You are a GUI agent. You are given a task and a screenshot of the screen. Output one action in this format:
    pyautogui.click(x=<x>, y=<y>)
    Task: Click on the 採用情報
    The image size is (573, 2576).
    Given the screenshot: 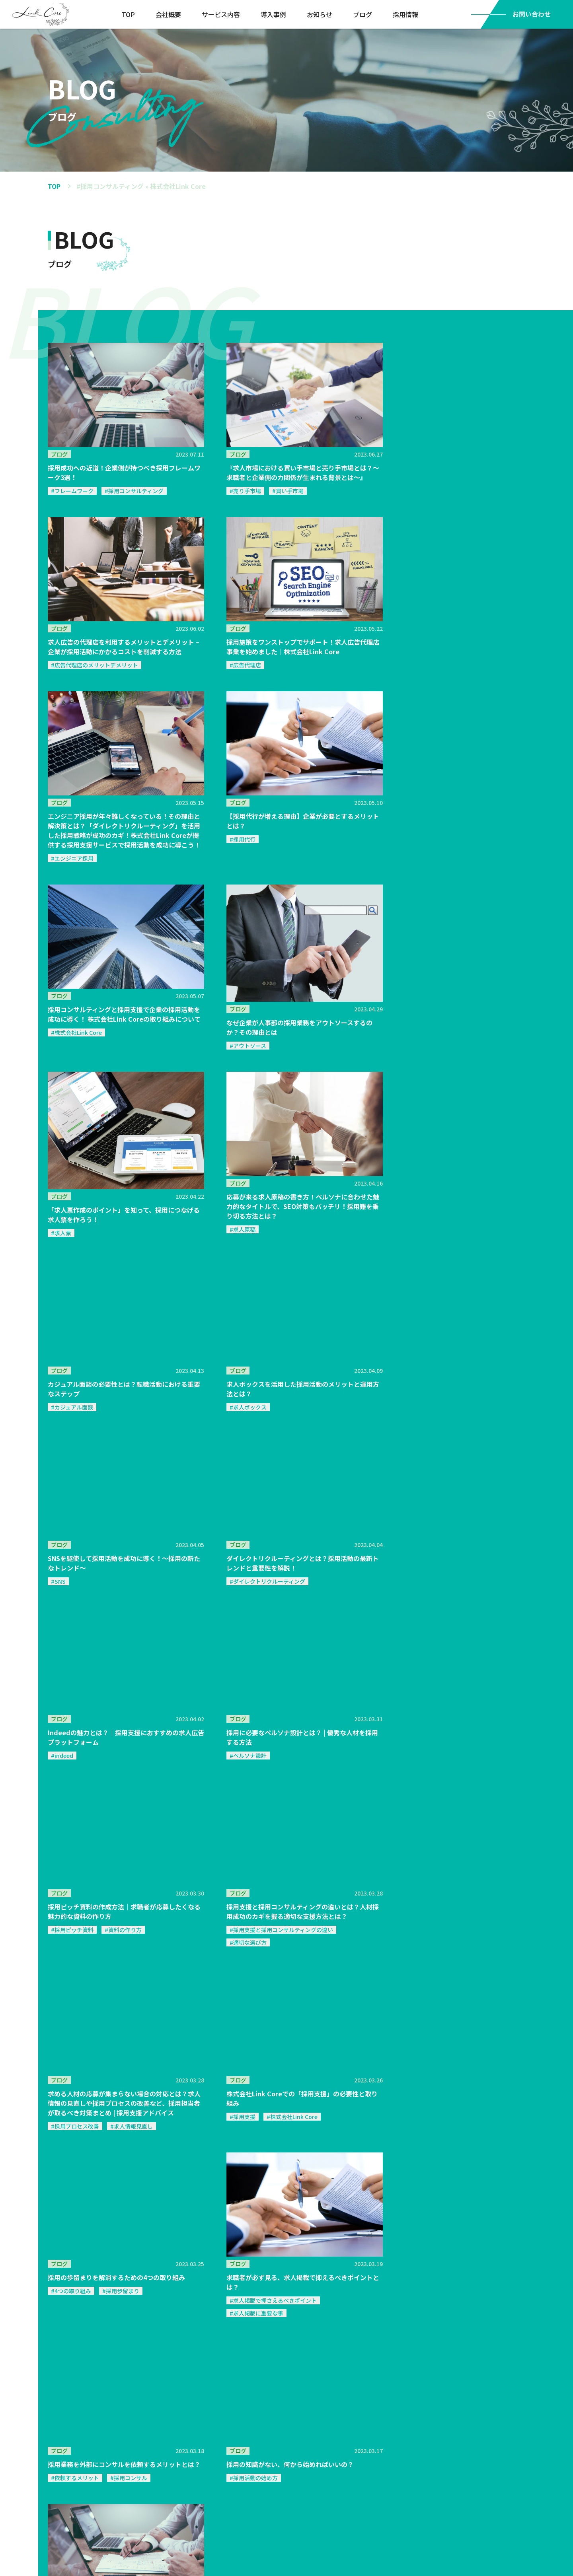 What is the action you would take?
    pyautogui.click(x=406, y=14)
    